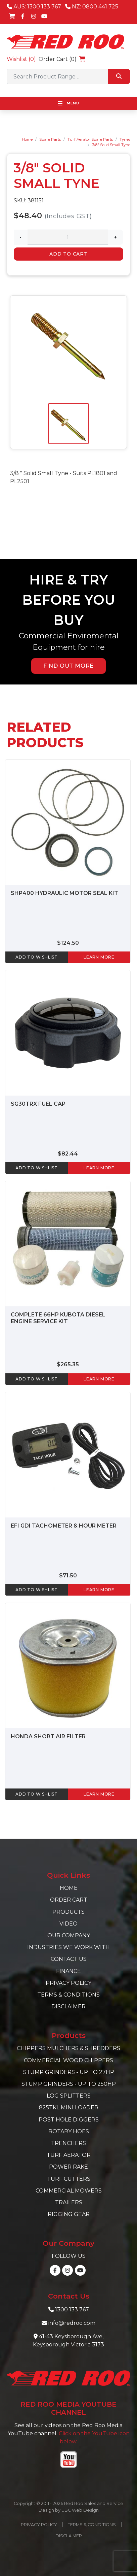 The height and width of the screenshot is (2576, 137). What do you see at coordinates (111, 144) in the screenshot?
I see `3/8" Solid Small Tyne` at bounding box center [111, 144].